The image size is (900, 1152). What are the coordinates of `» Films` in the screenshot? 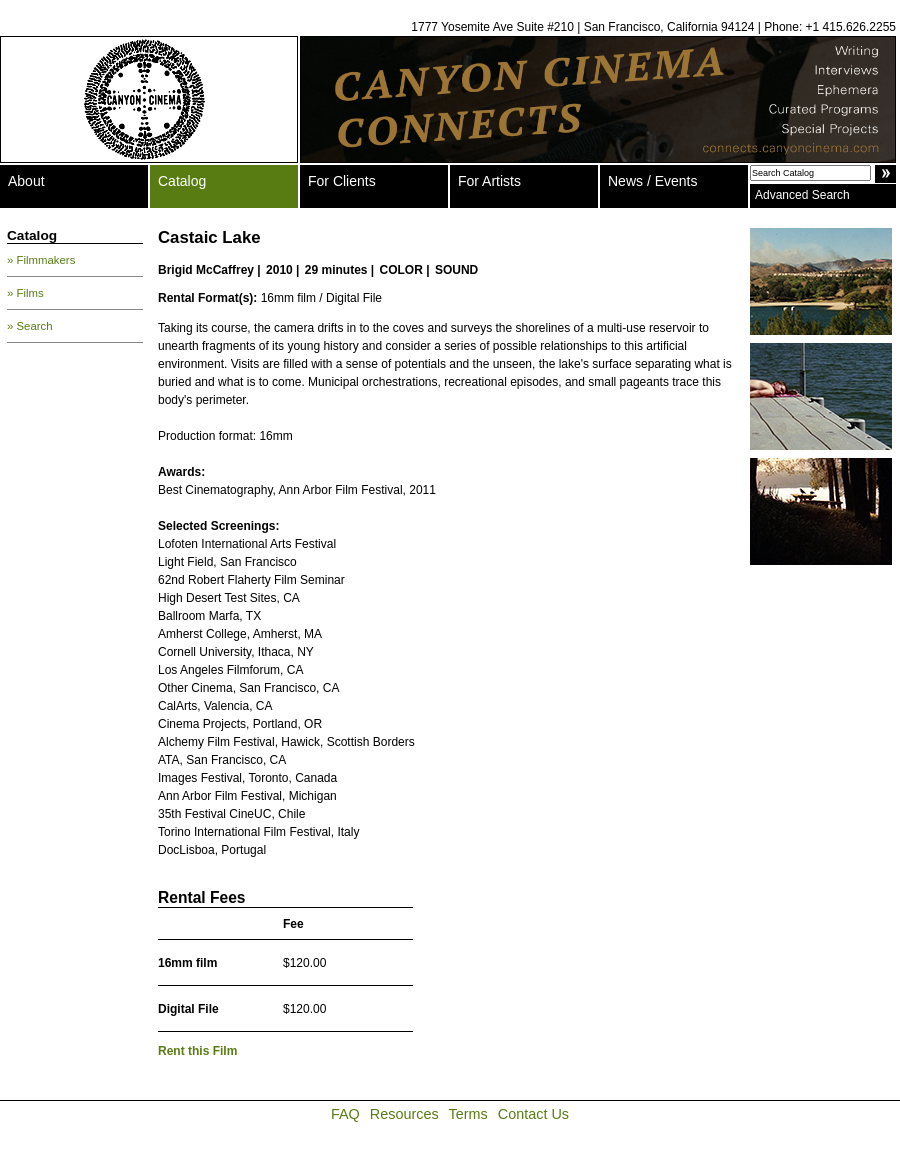 It's located at (25, 293).